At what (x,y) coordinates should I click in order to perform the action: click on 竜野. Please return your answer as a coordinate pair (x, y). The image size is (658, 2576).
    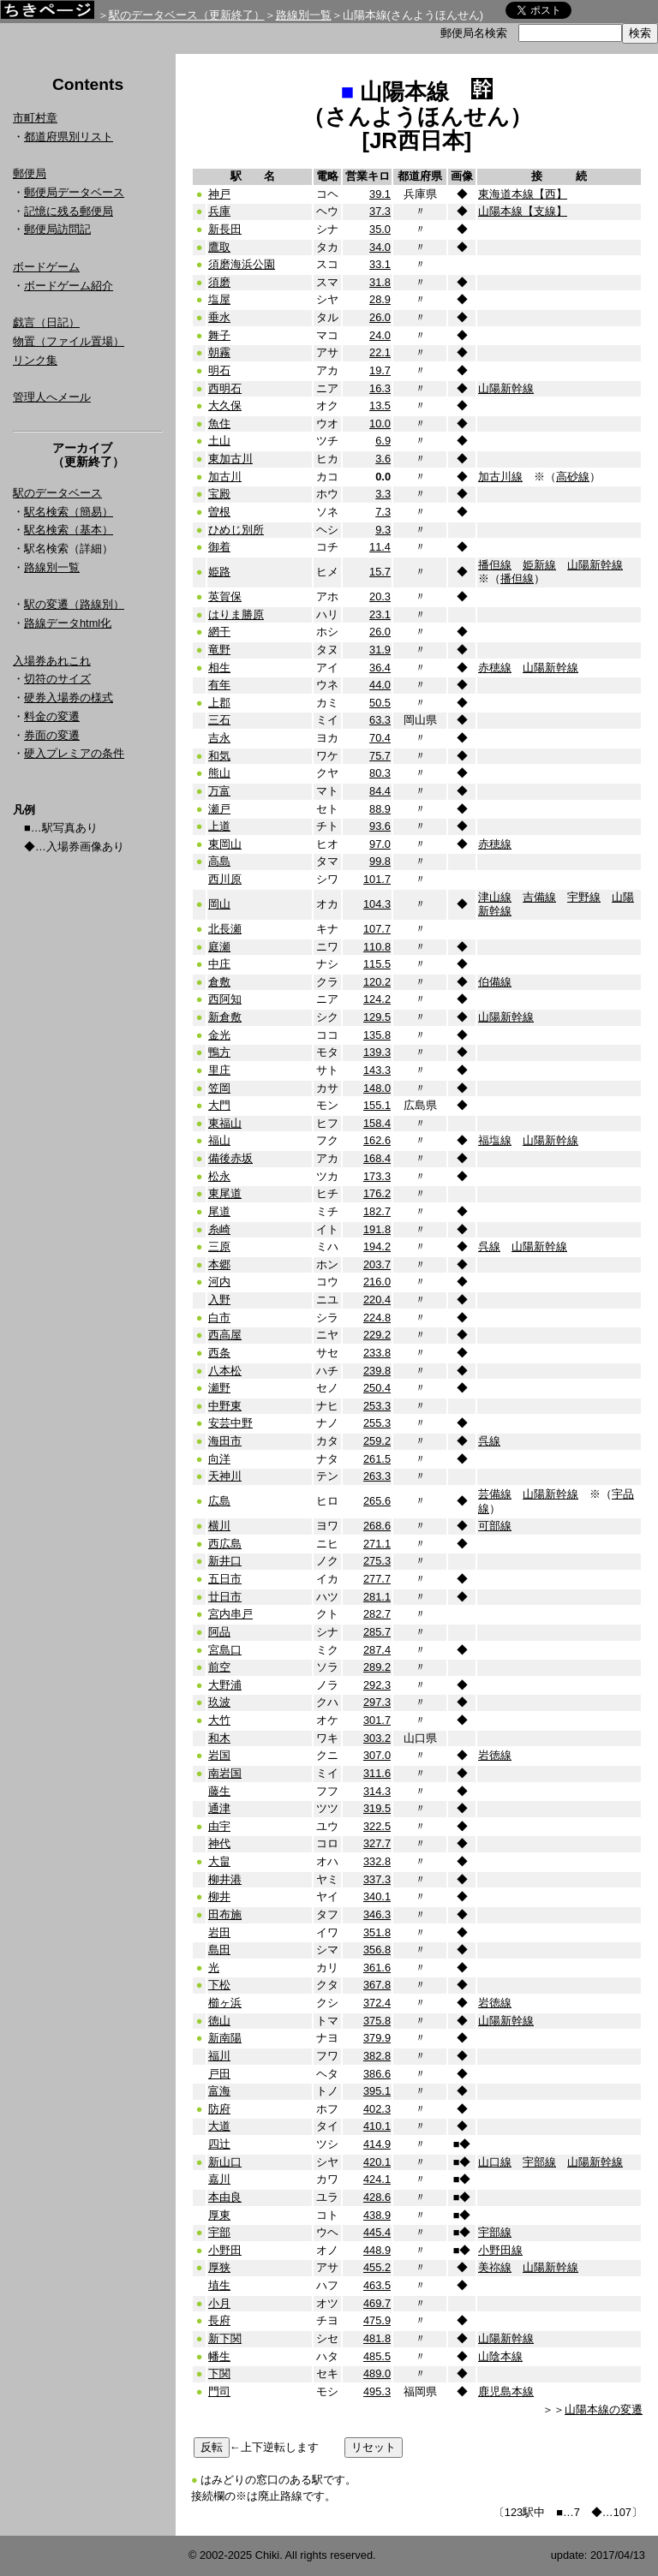
    Looking at the image, I should click on (219, 649).